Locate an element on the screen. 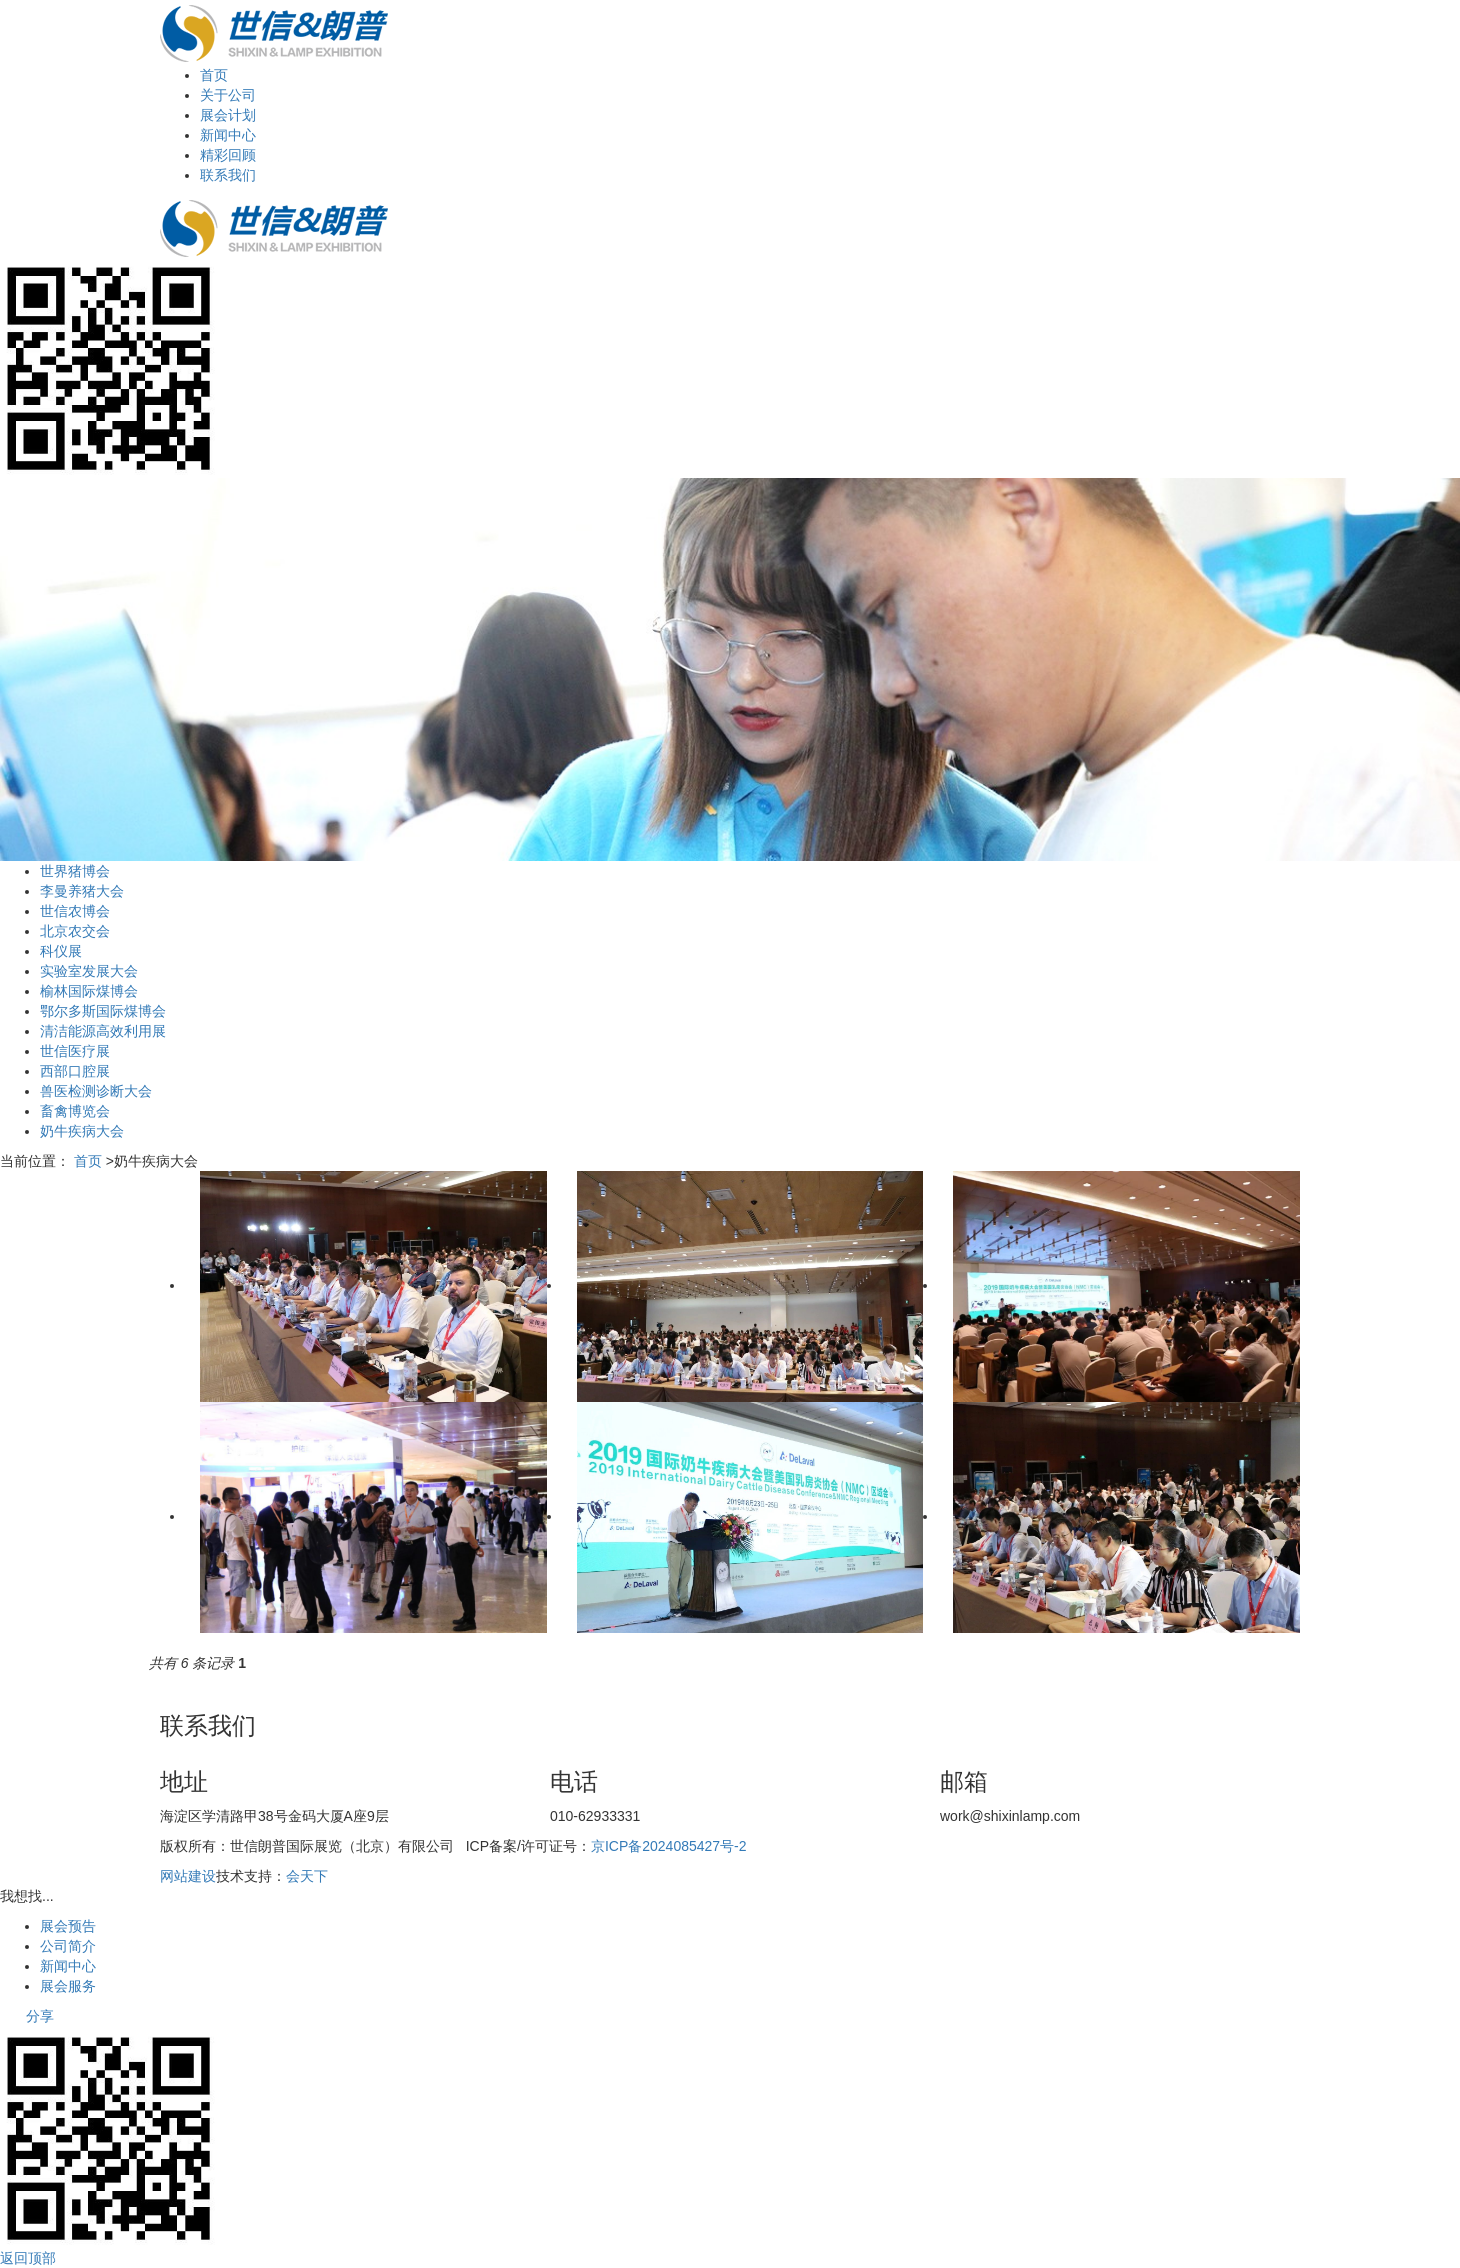 The height and width of the screenshot is (2268, 1460). 公司简介 is located at coordinates (68, 1946).